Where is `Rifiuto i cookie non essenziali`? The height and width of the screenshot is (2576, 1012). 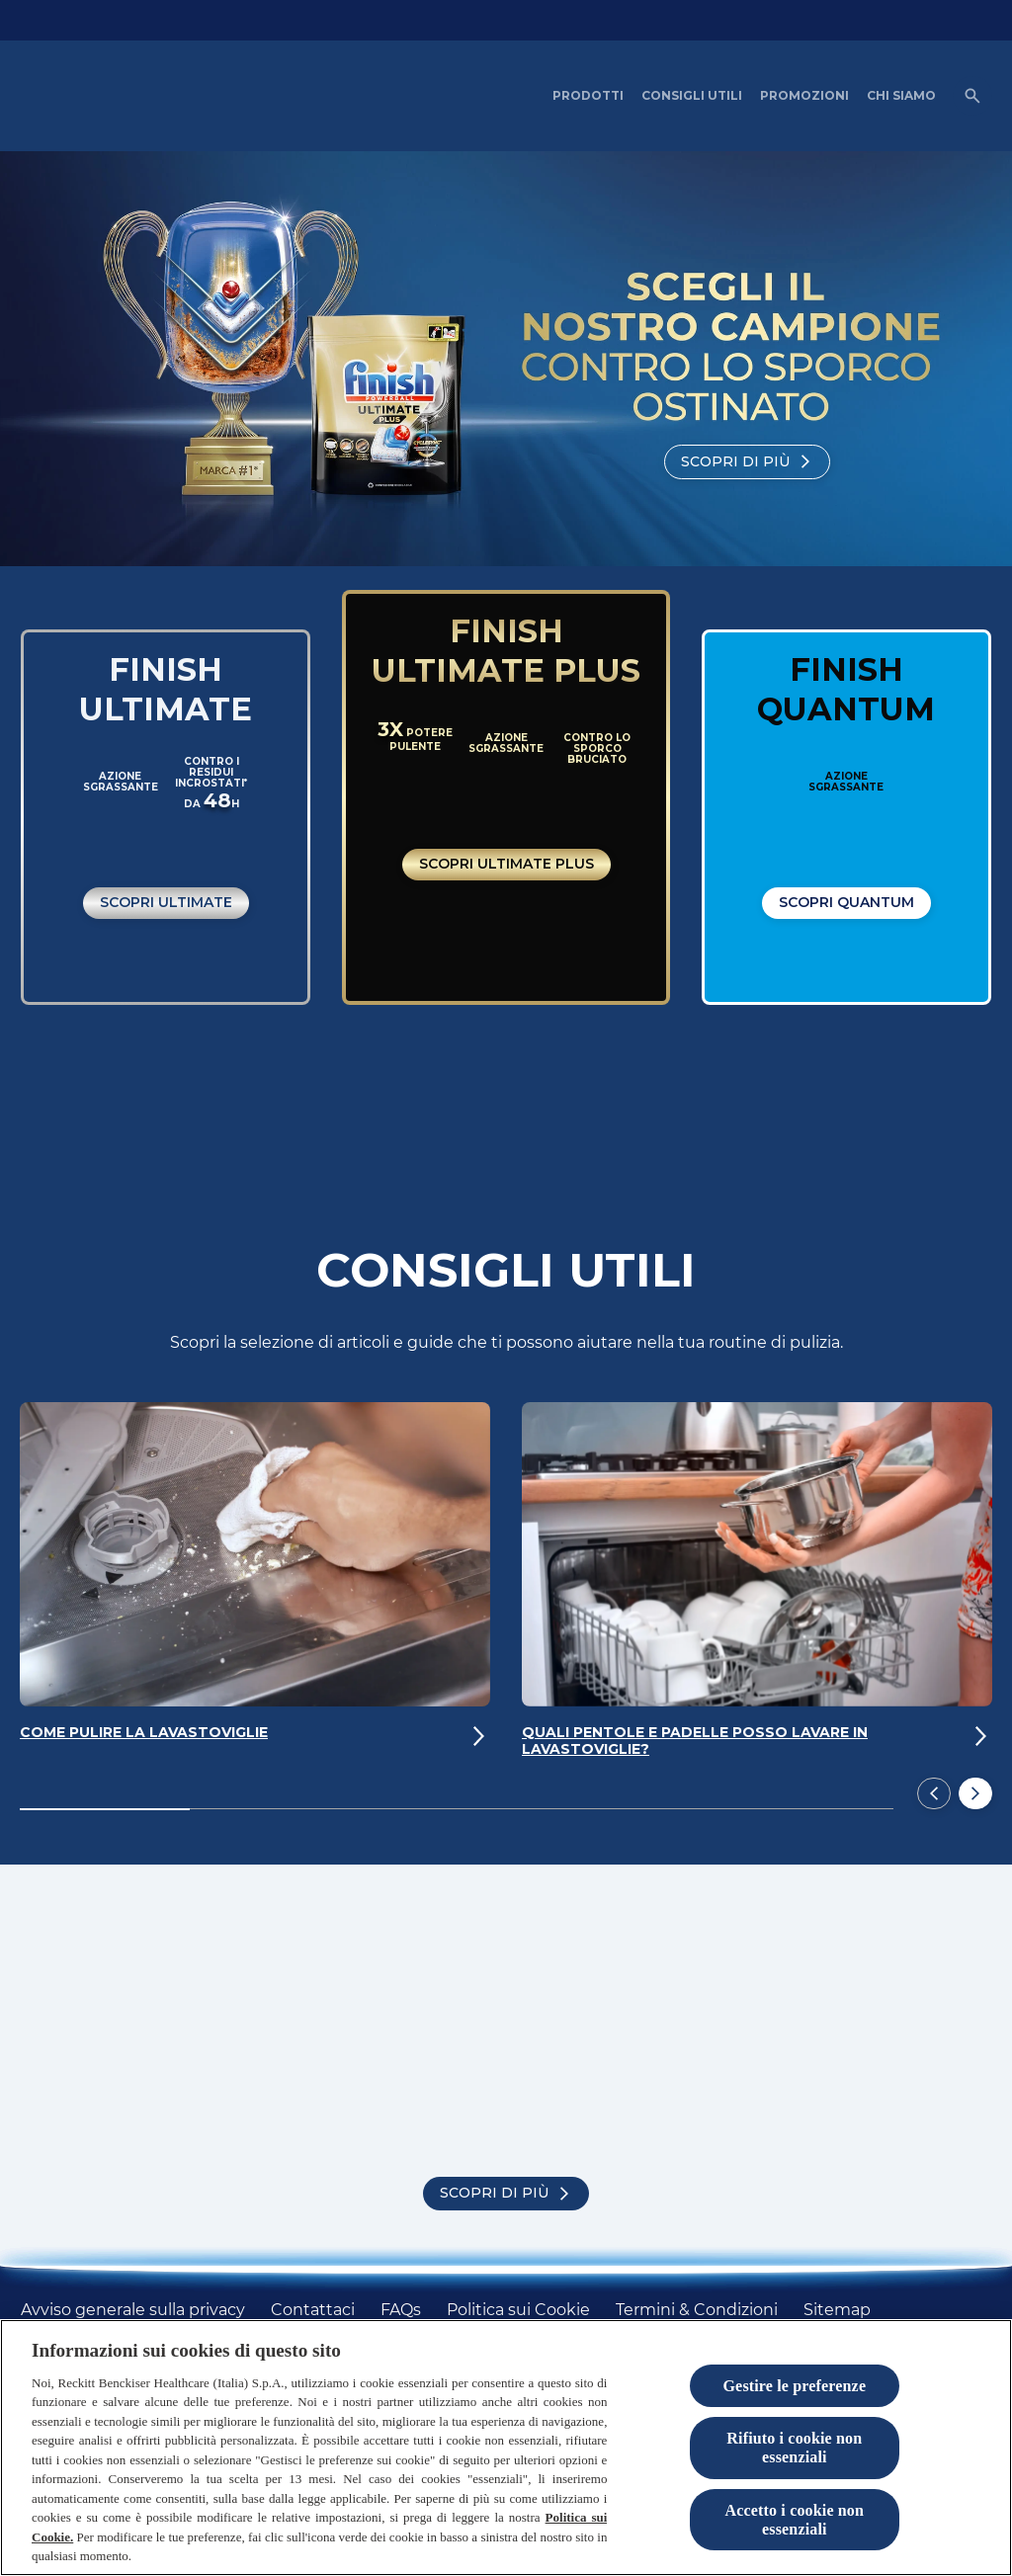
Rifiuto i cookie non essenziali is located at coordinates (794, 2447).